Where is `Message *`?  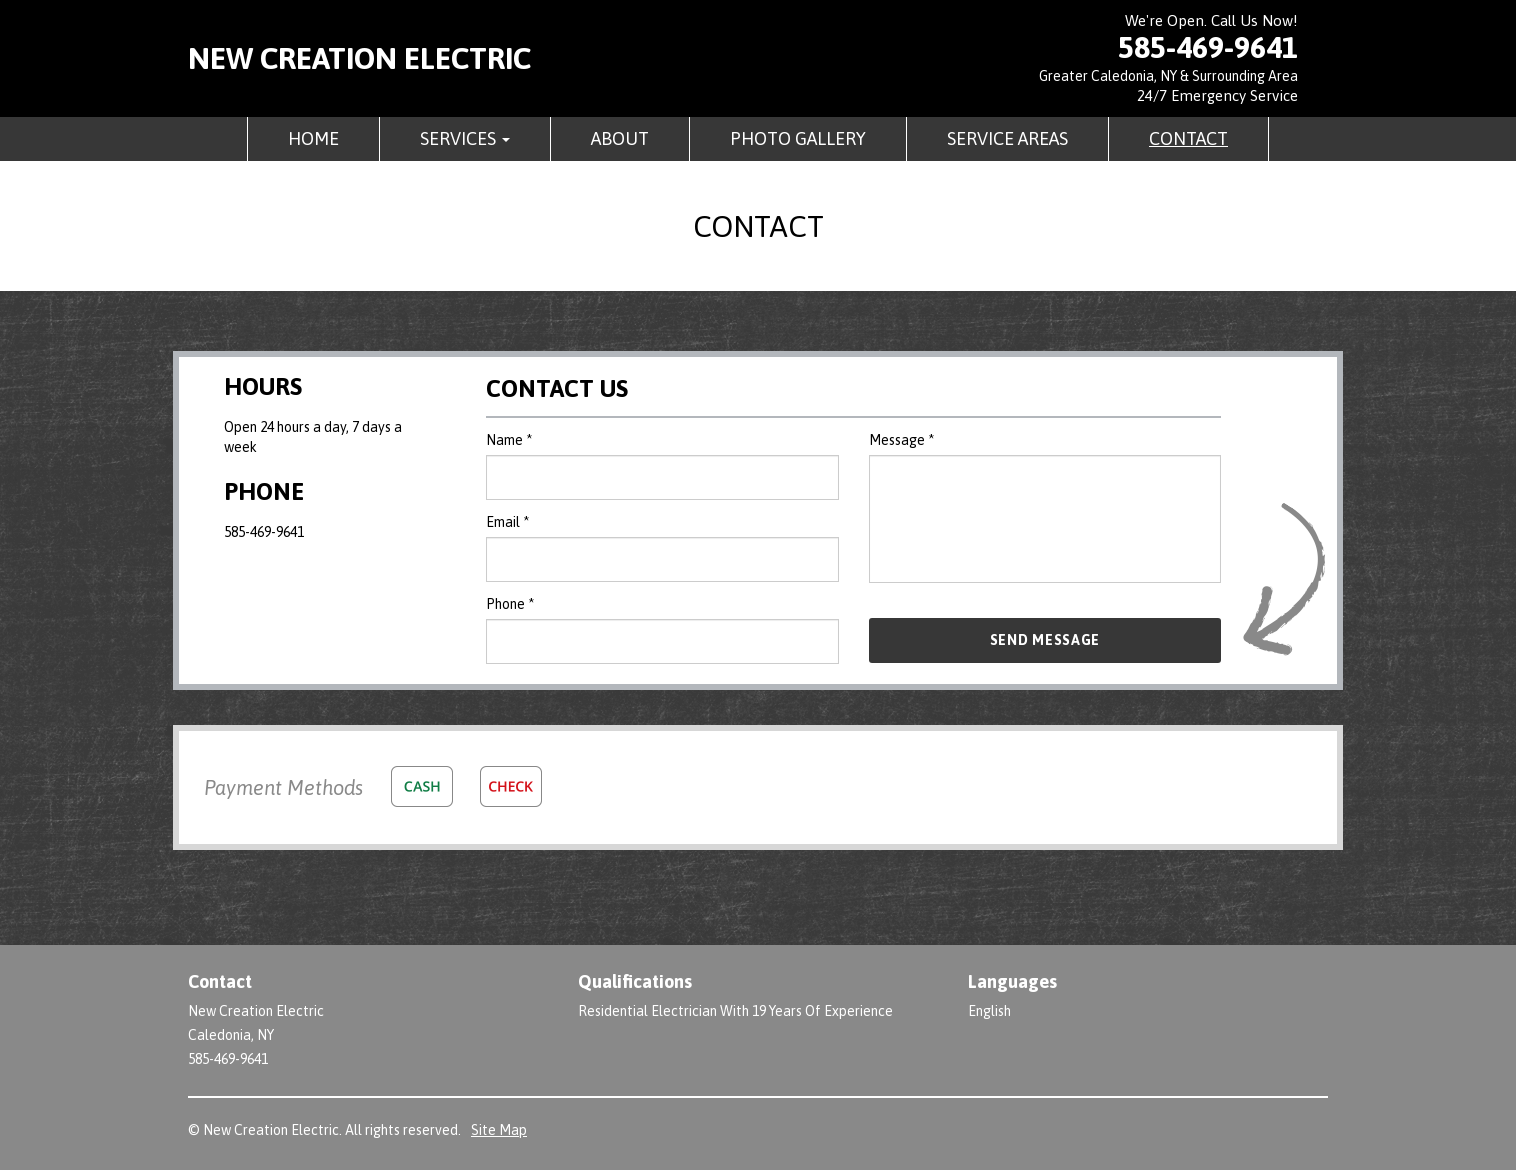 Message * is located at coordinates (901, 440).